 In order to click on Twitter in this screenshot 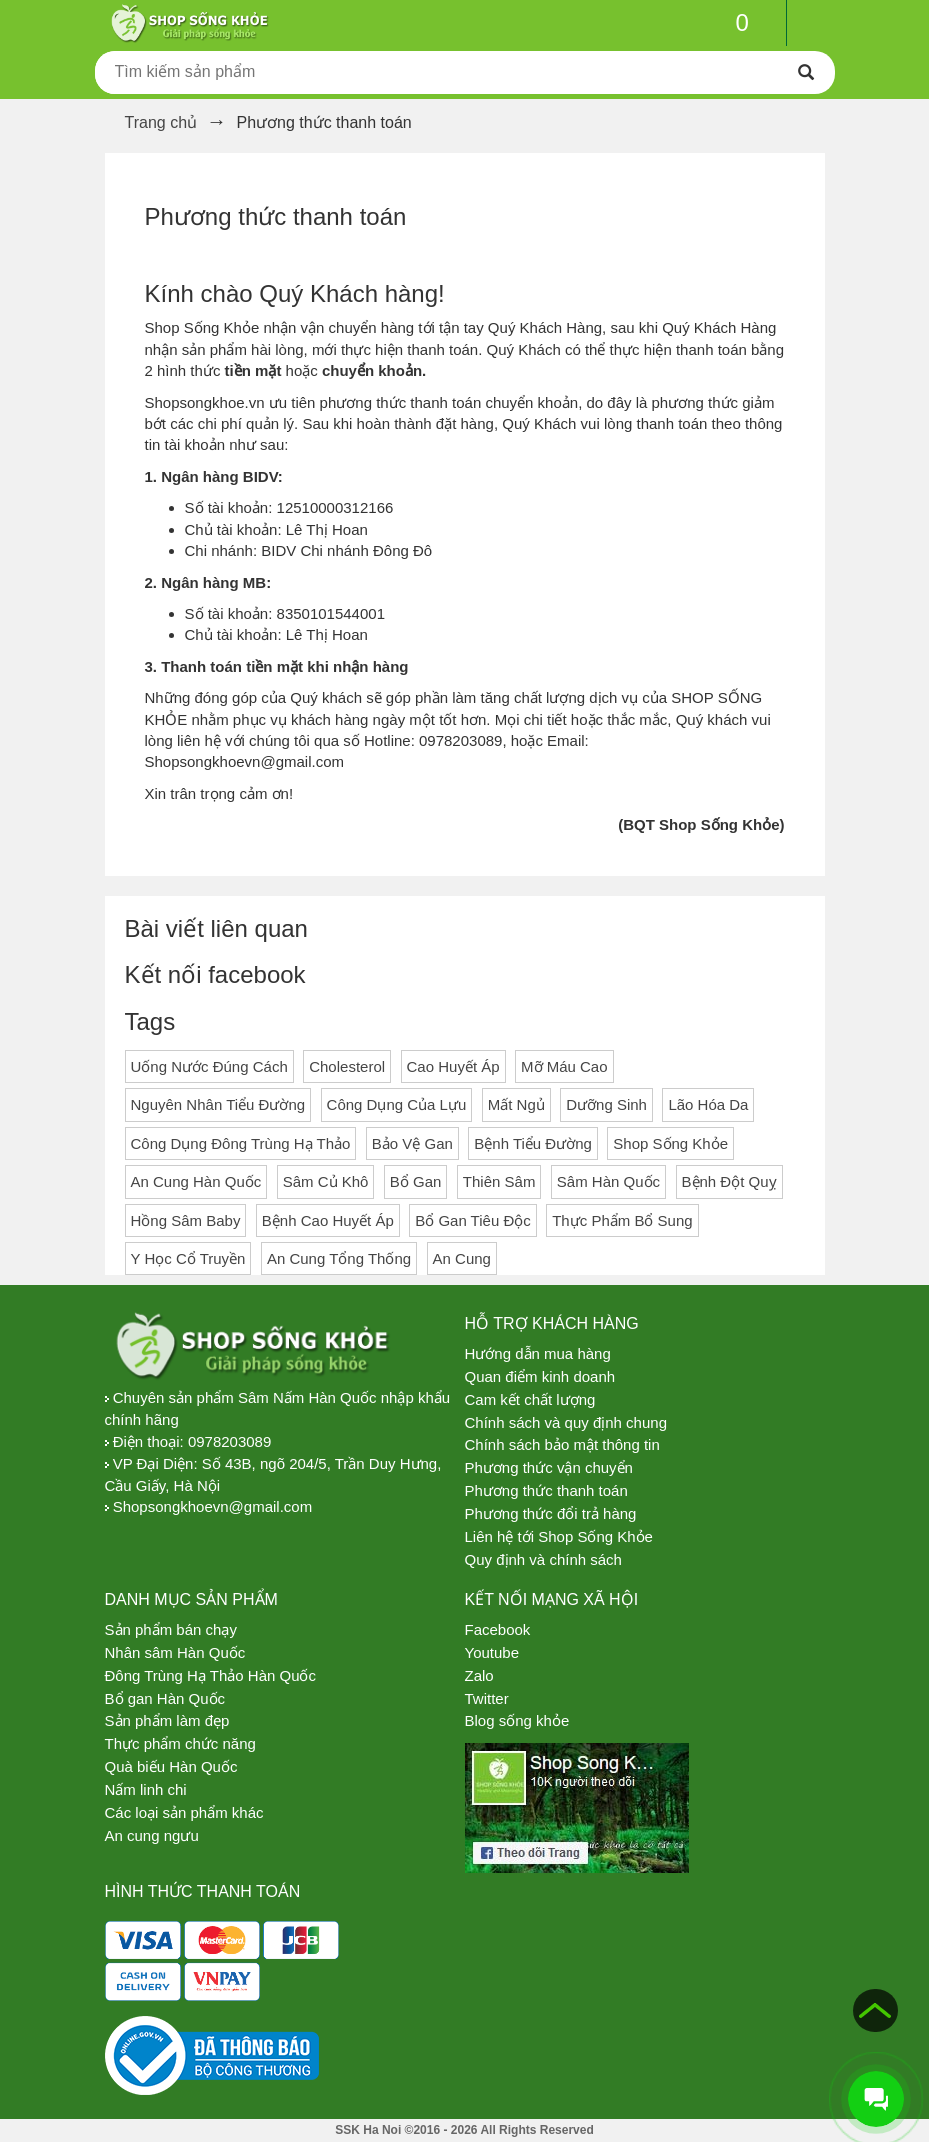, I will do `click(487, 1698)`.